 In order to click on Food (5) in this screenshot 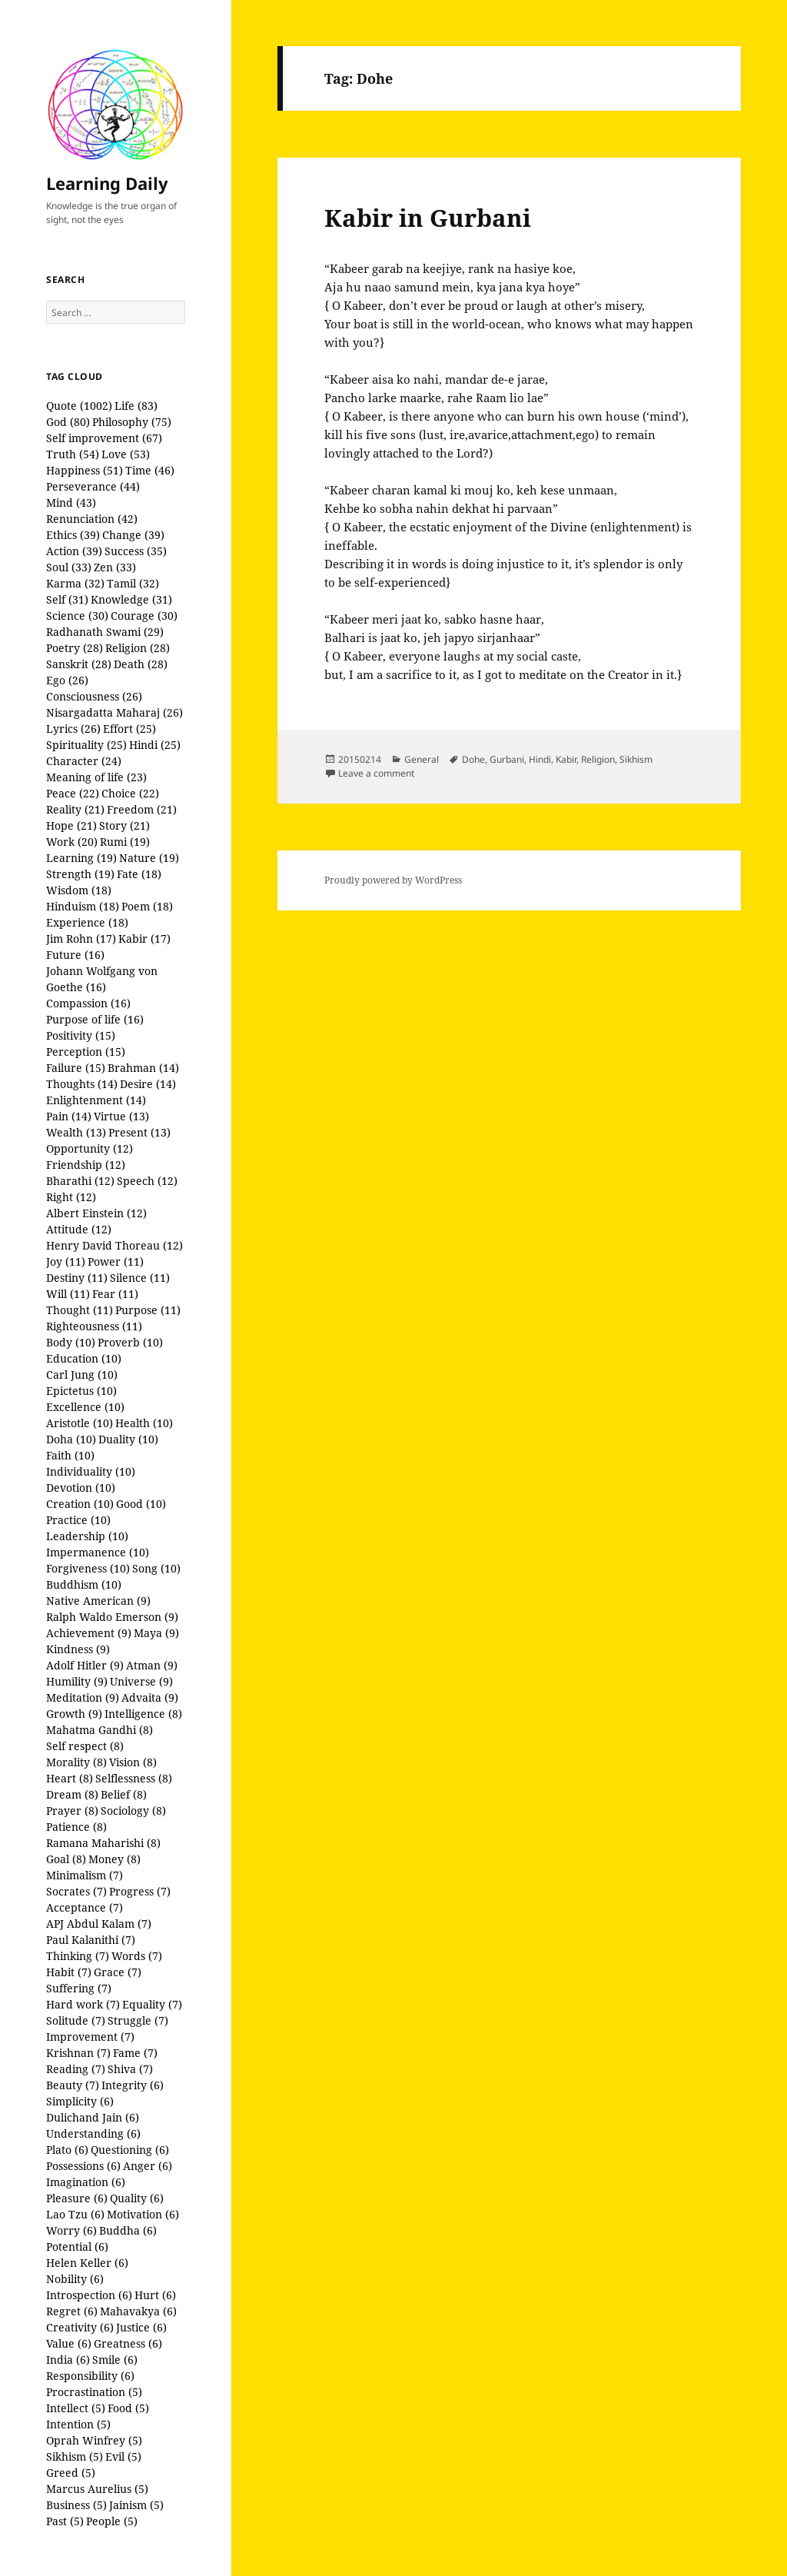, I will do `click(128, 2408)`.